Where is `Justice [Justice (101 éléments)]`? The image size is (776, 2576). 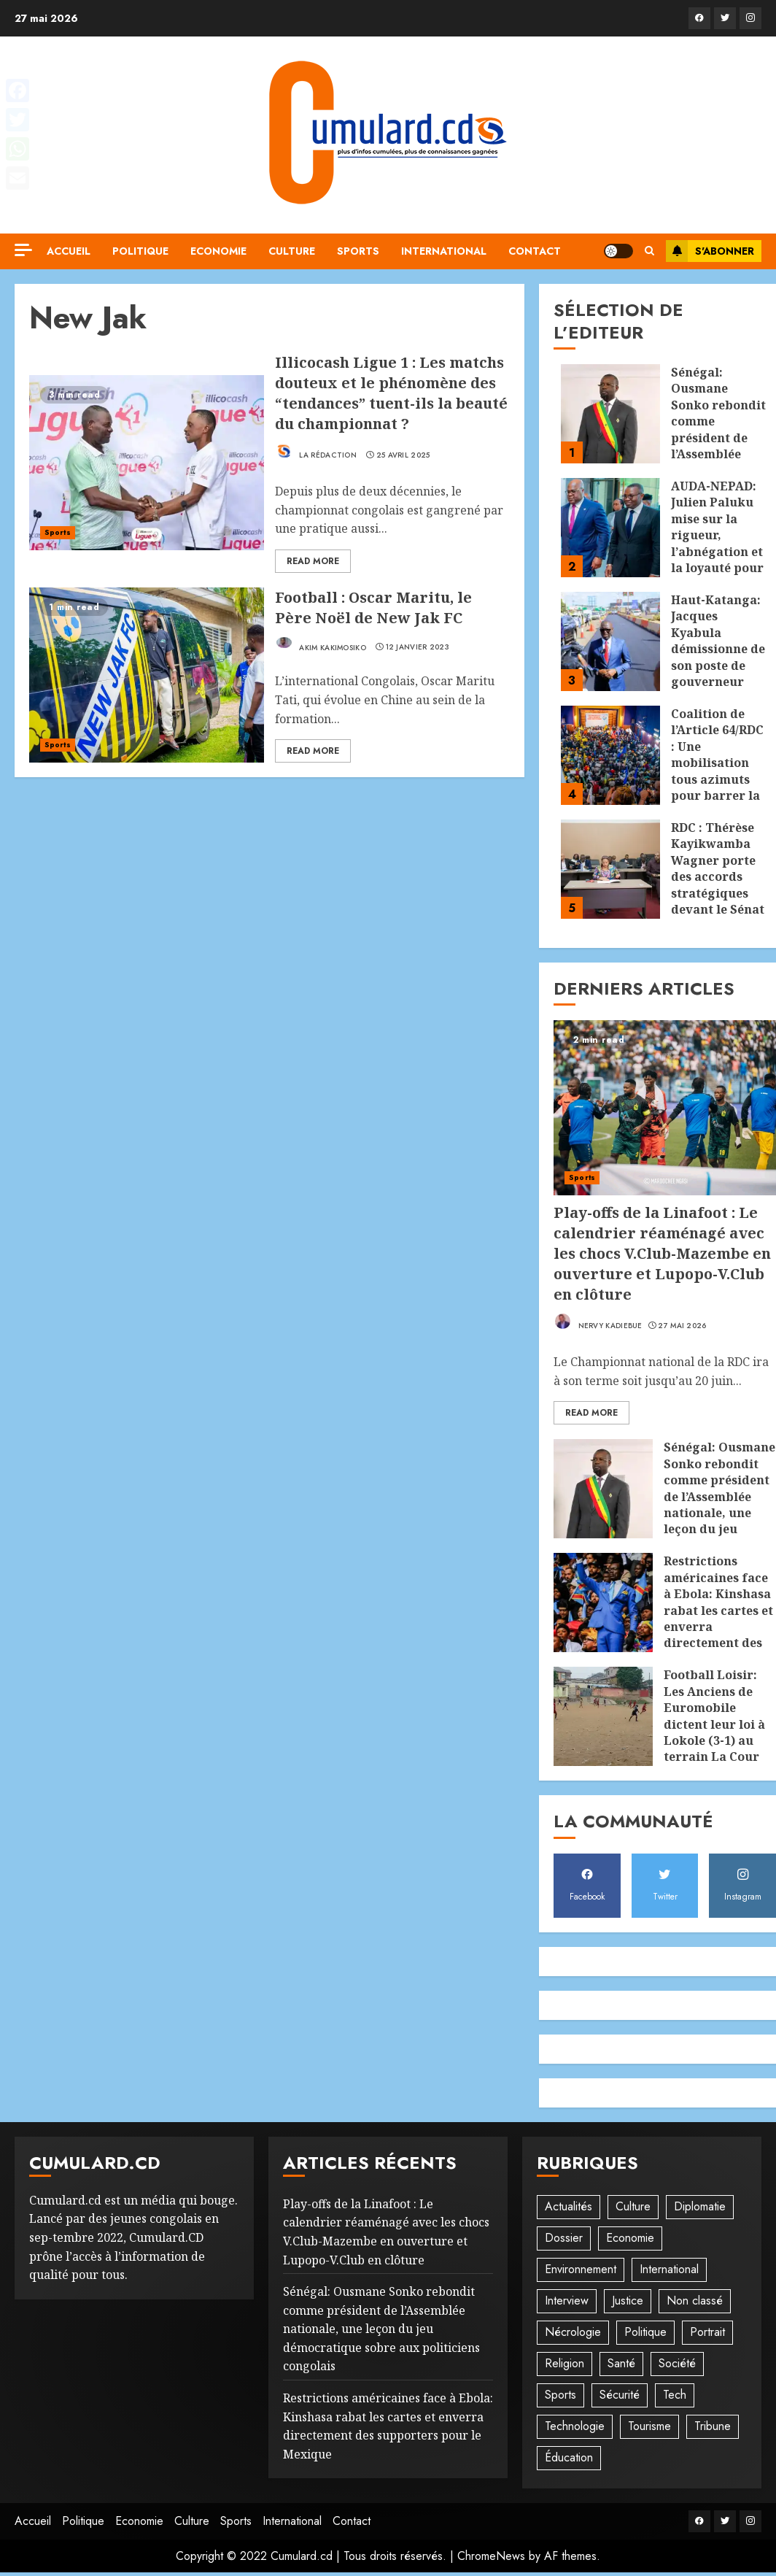
Justice [Justice (101 éléments)] is located at coordinates (627, 2300).